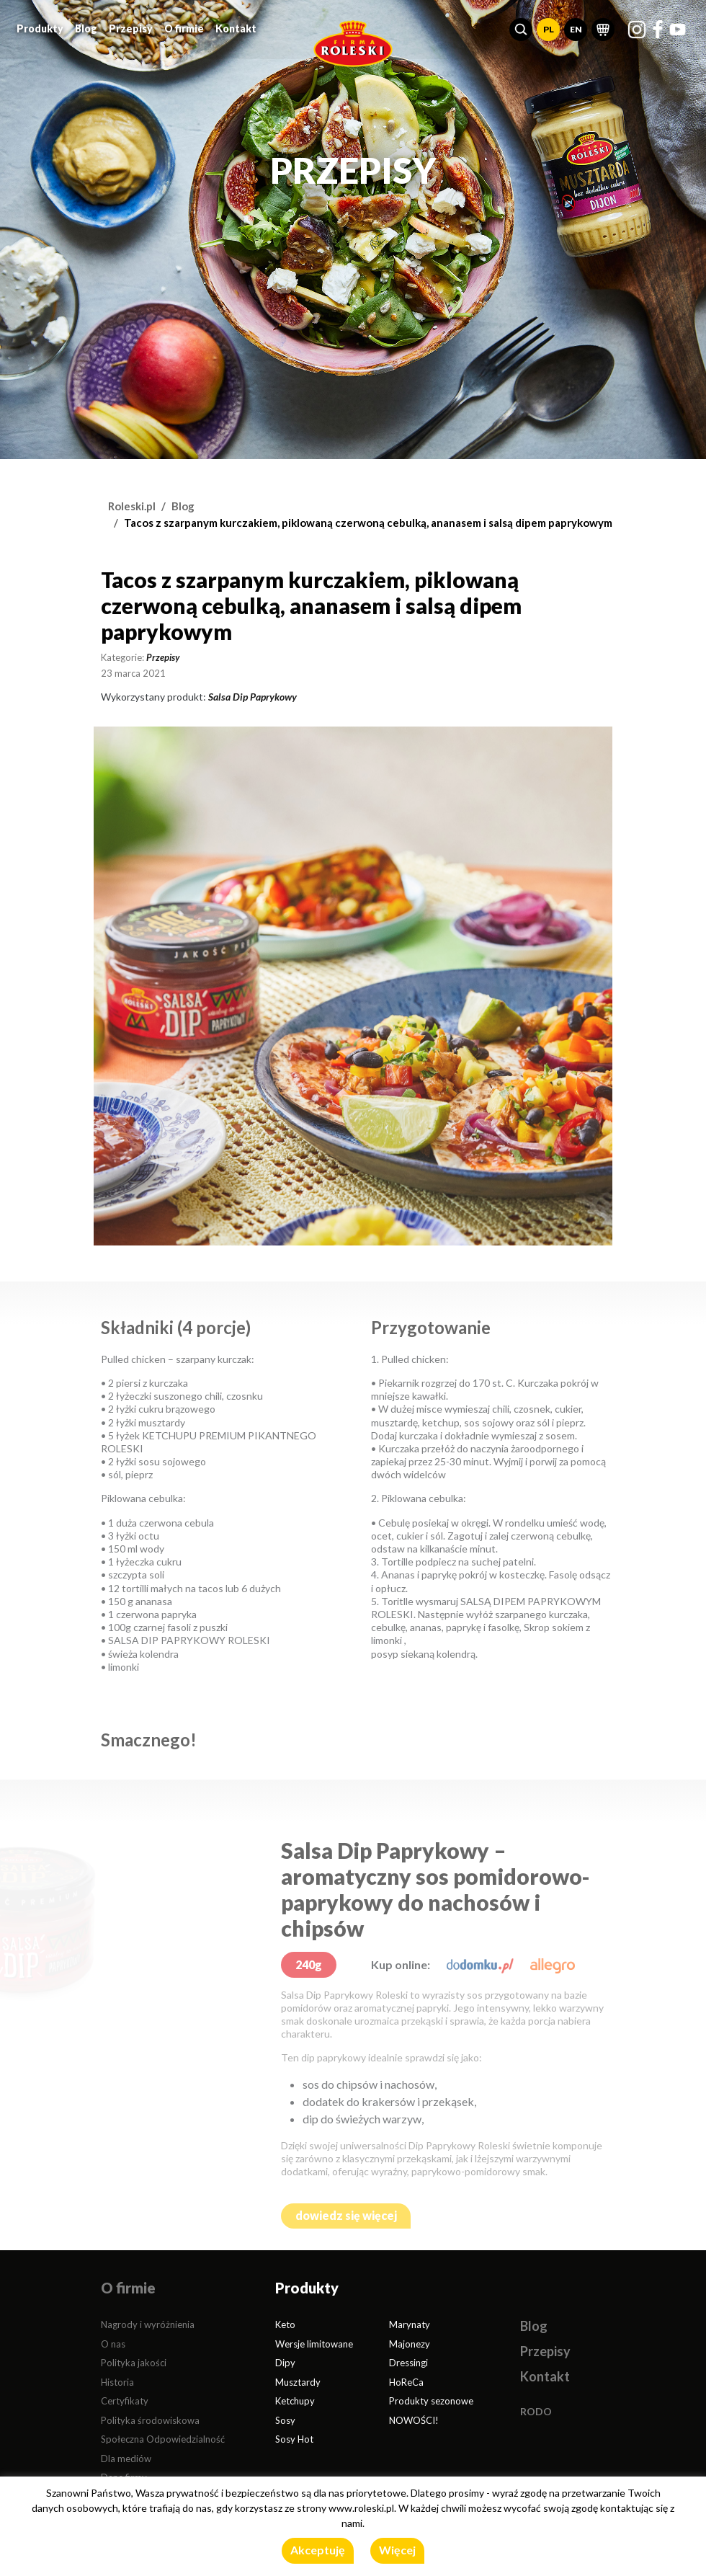 Image resolution: width=706 pixels, height=2576 pixels. I want to click on Nagrody i wyróżnienia, so click(148, 2324).